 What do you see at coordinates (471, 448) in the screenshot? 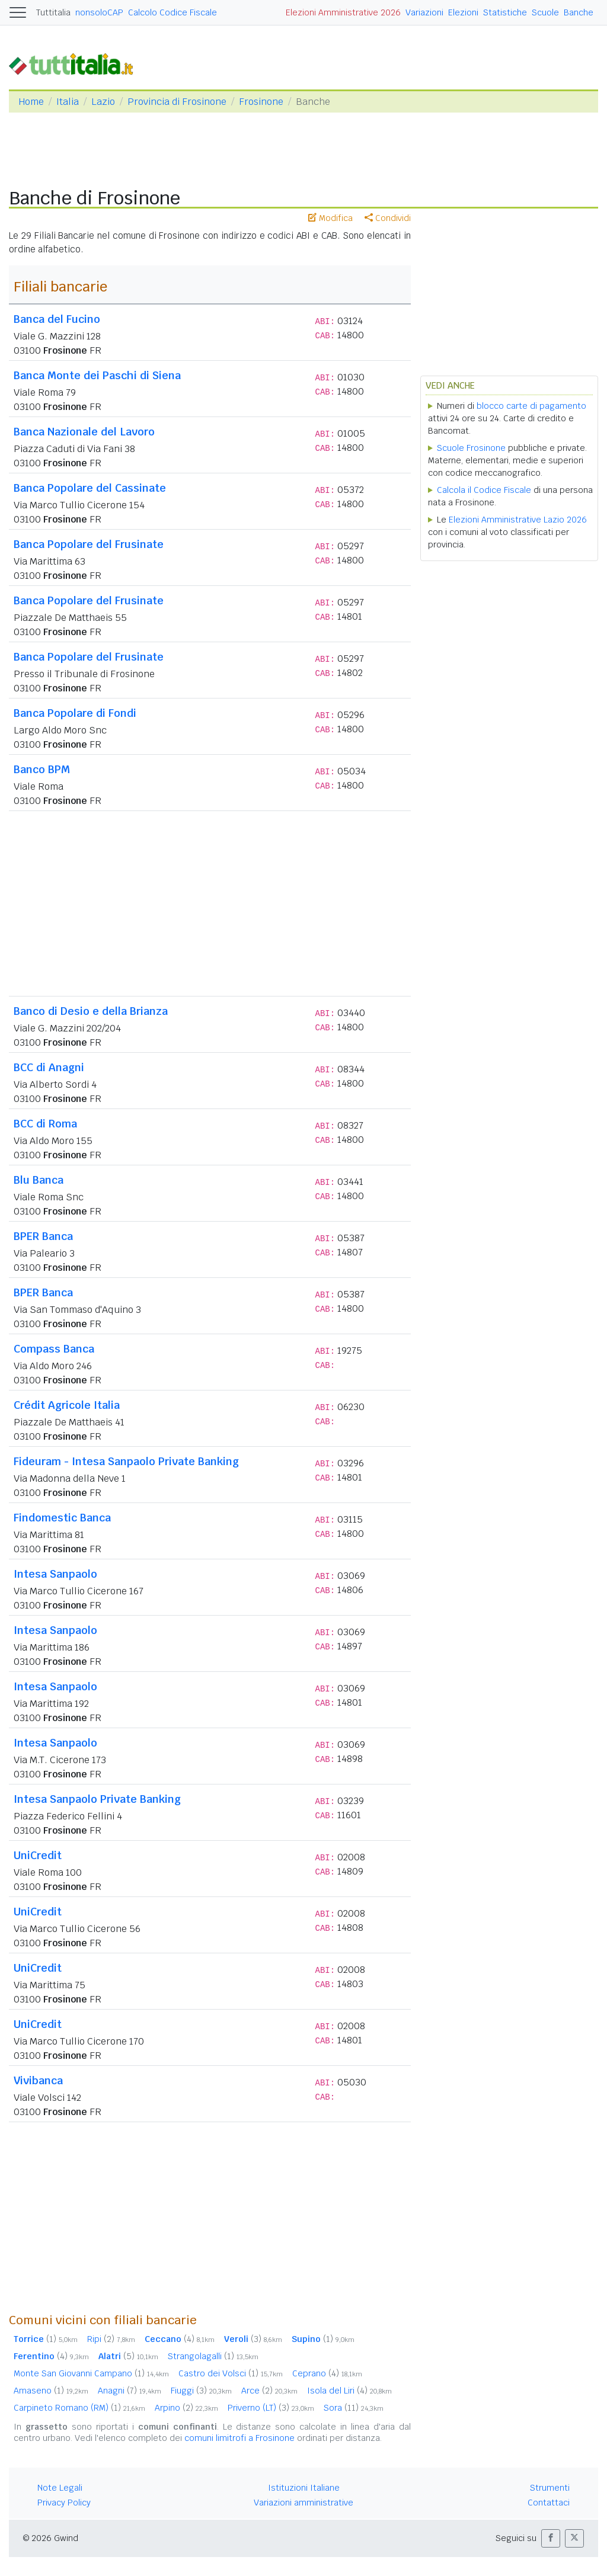
I see `Scuole Frosinone` at bounding box center [471, 448].